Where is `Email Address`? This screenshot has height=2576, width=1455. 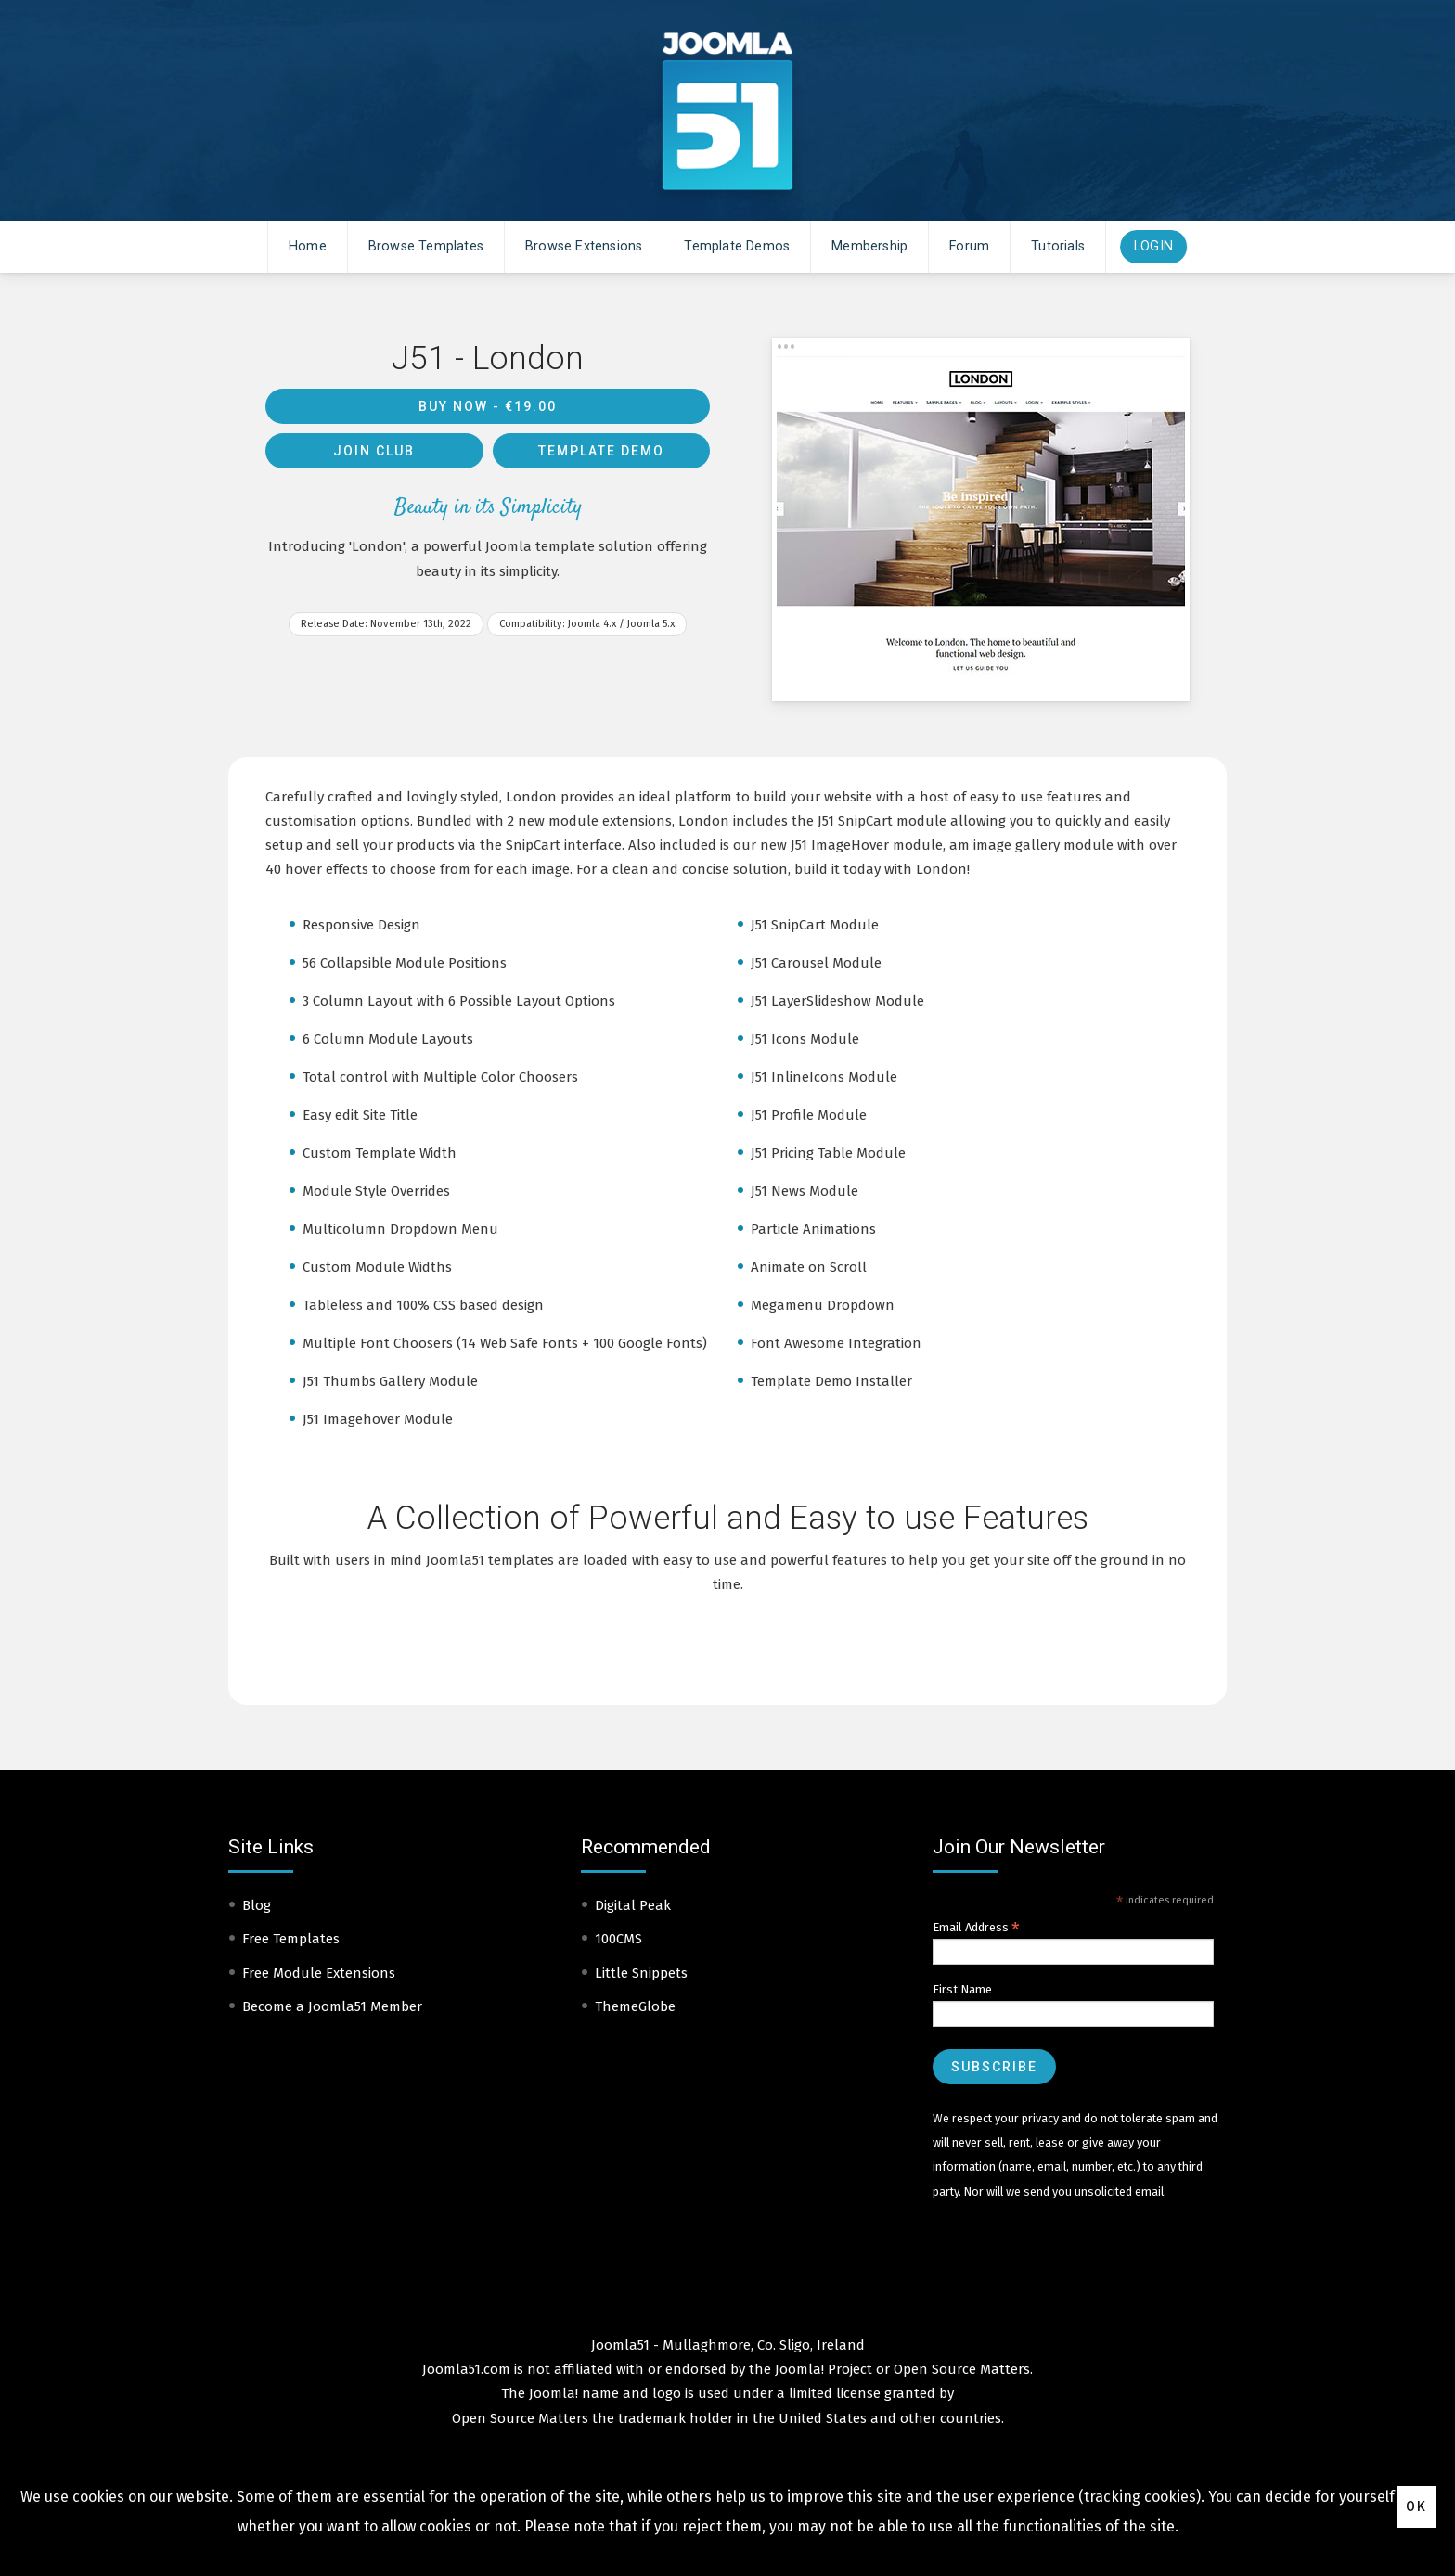 Email Address is located at coordinates (976, 1927).